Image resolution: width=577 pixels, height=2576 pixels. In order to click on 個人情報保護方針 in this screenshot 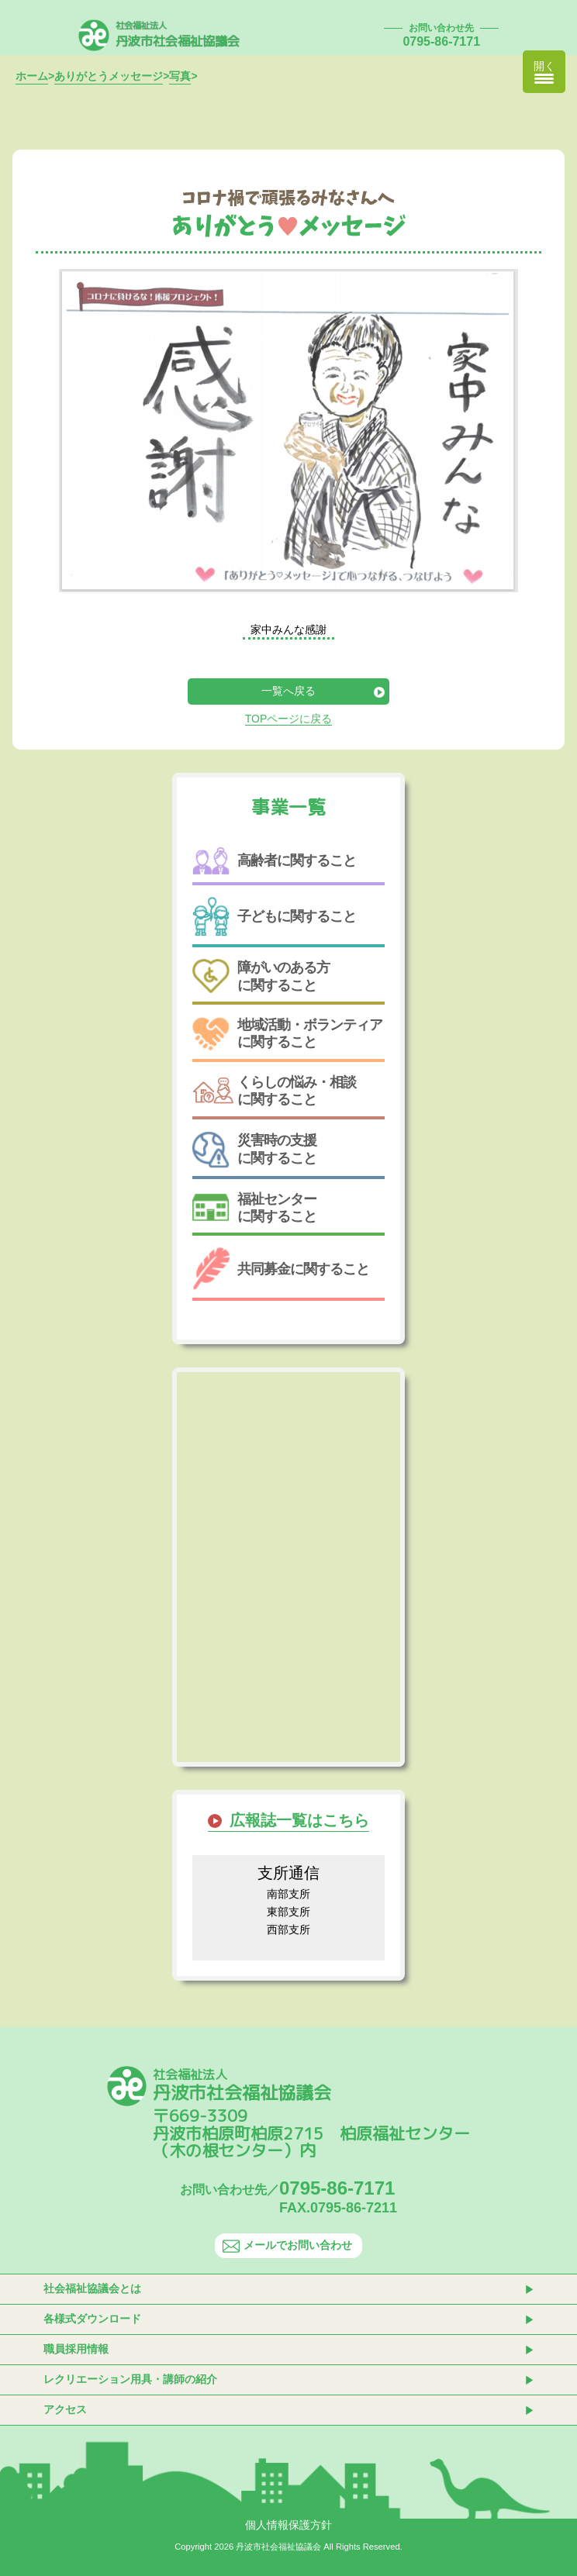, I will do `click(288, 2525)`.